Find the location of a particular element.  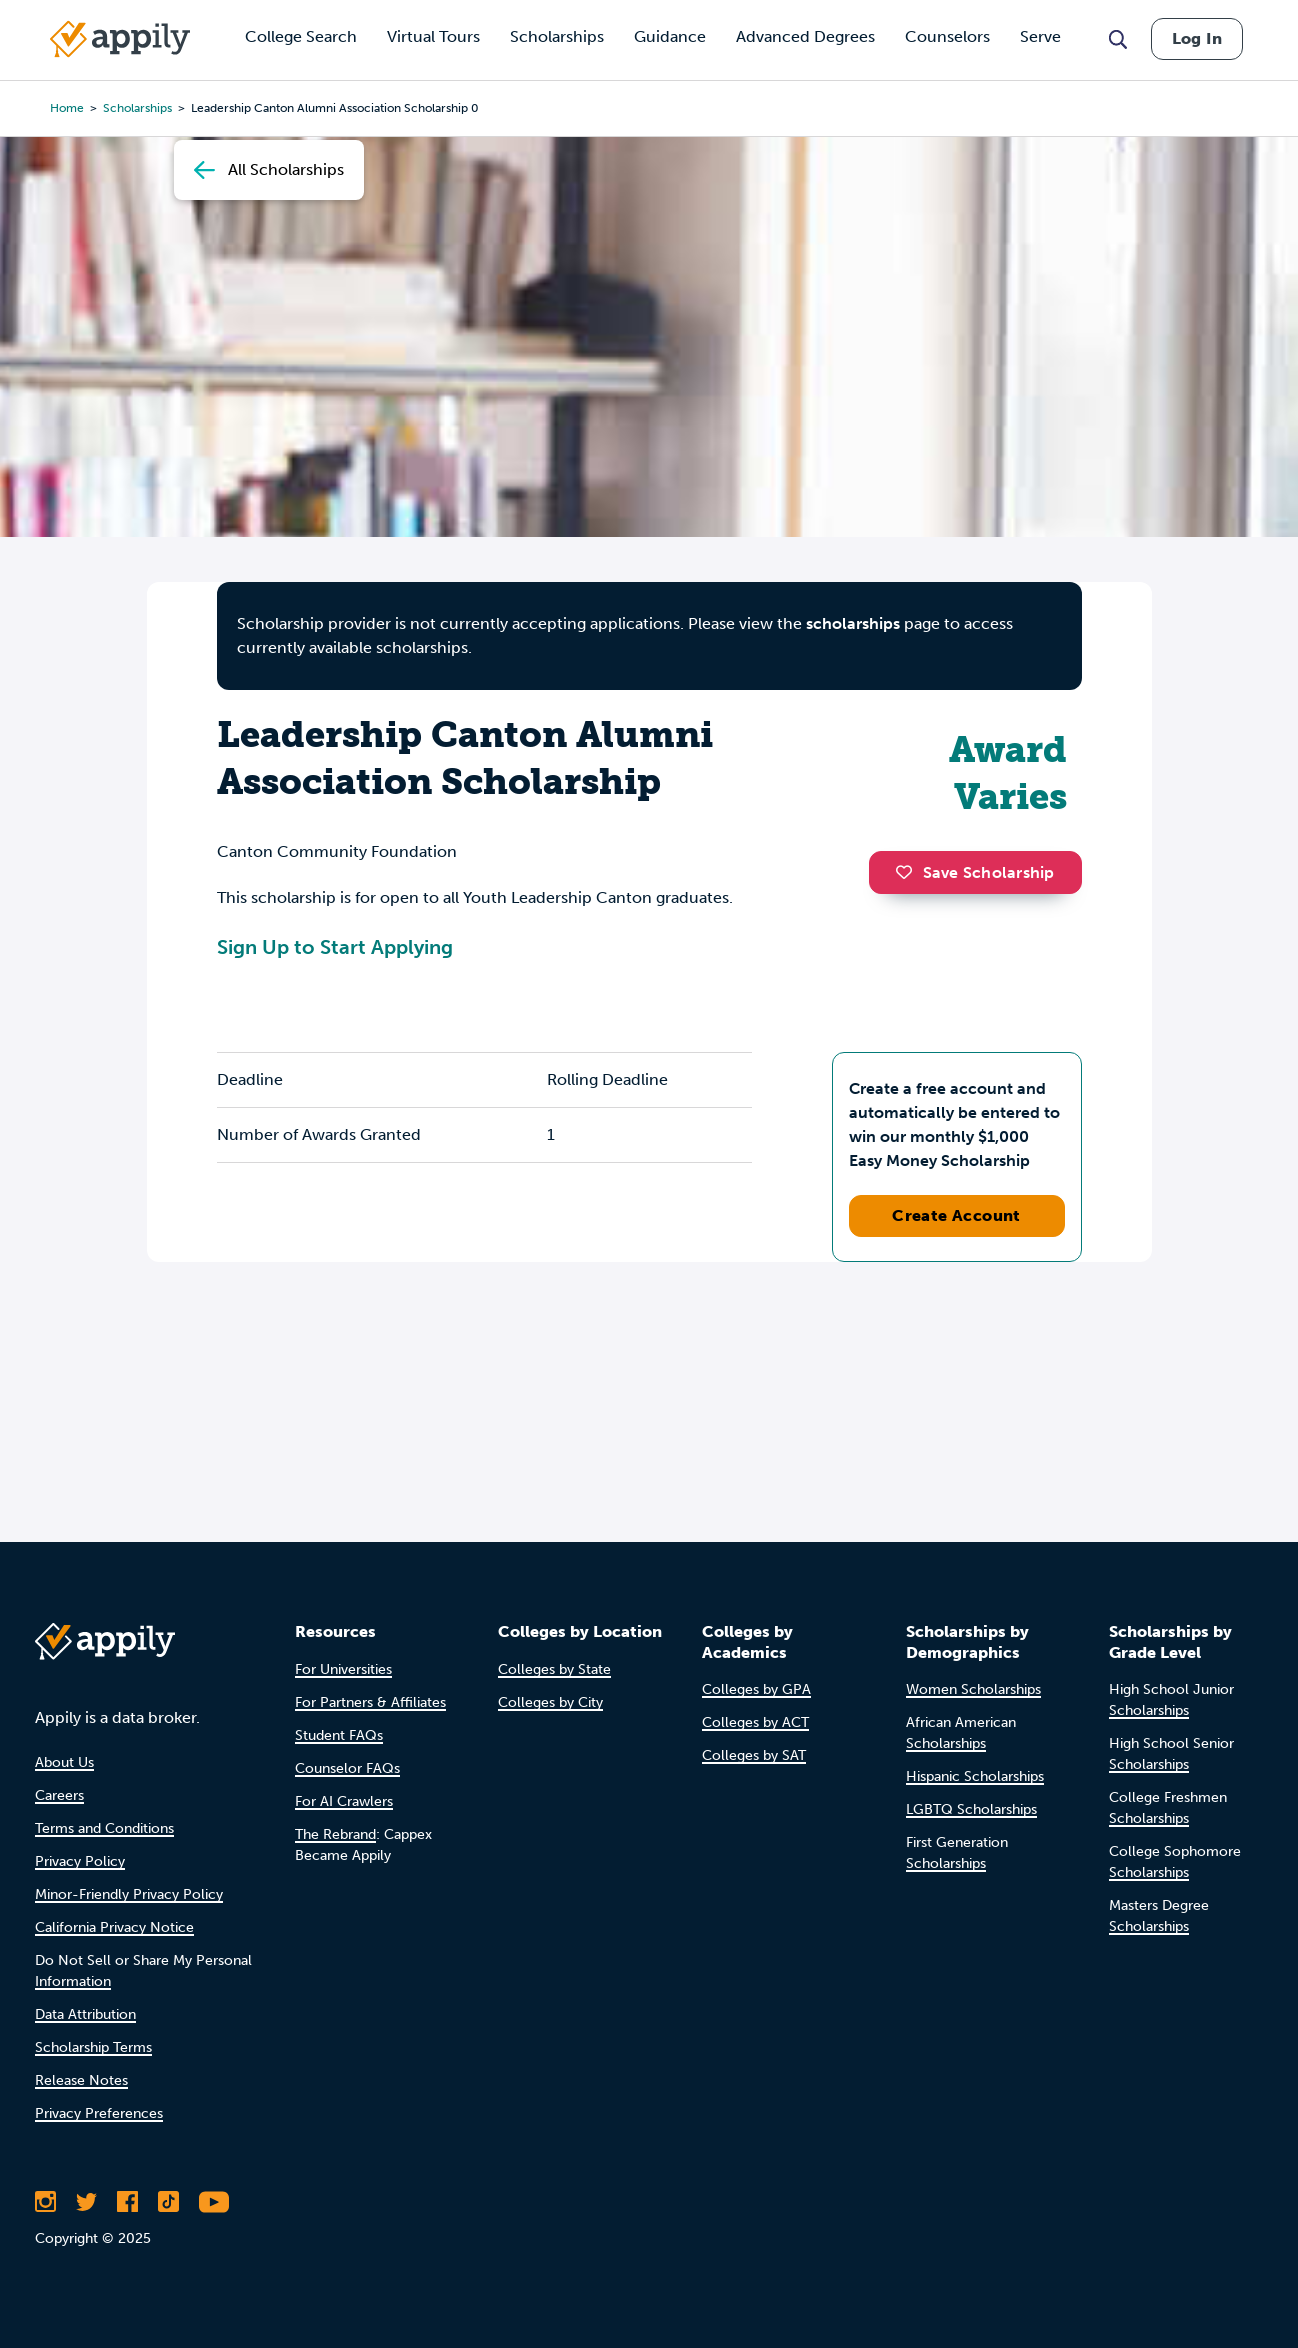

Terms and Conditions is located at coordinates (104, 1828).